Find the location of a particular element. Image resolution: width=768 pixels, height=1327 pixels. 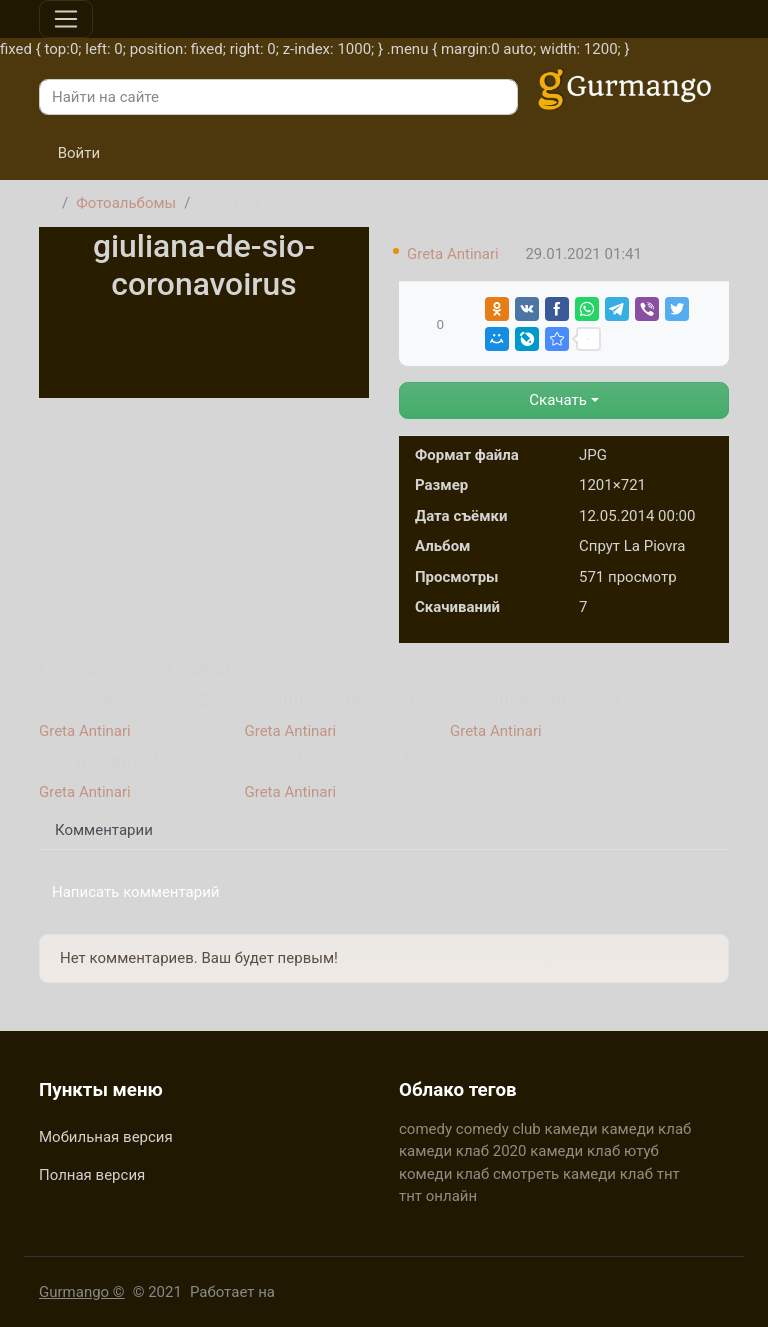

Войти is located at coordinates (69, 153).